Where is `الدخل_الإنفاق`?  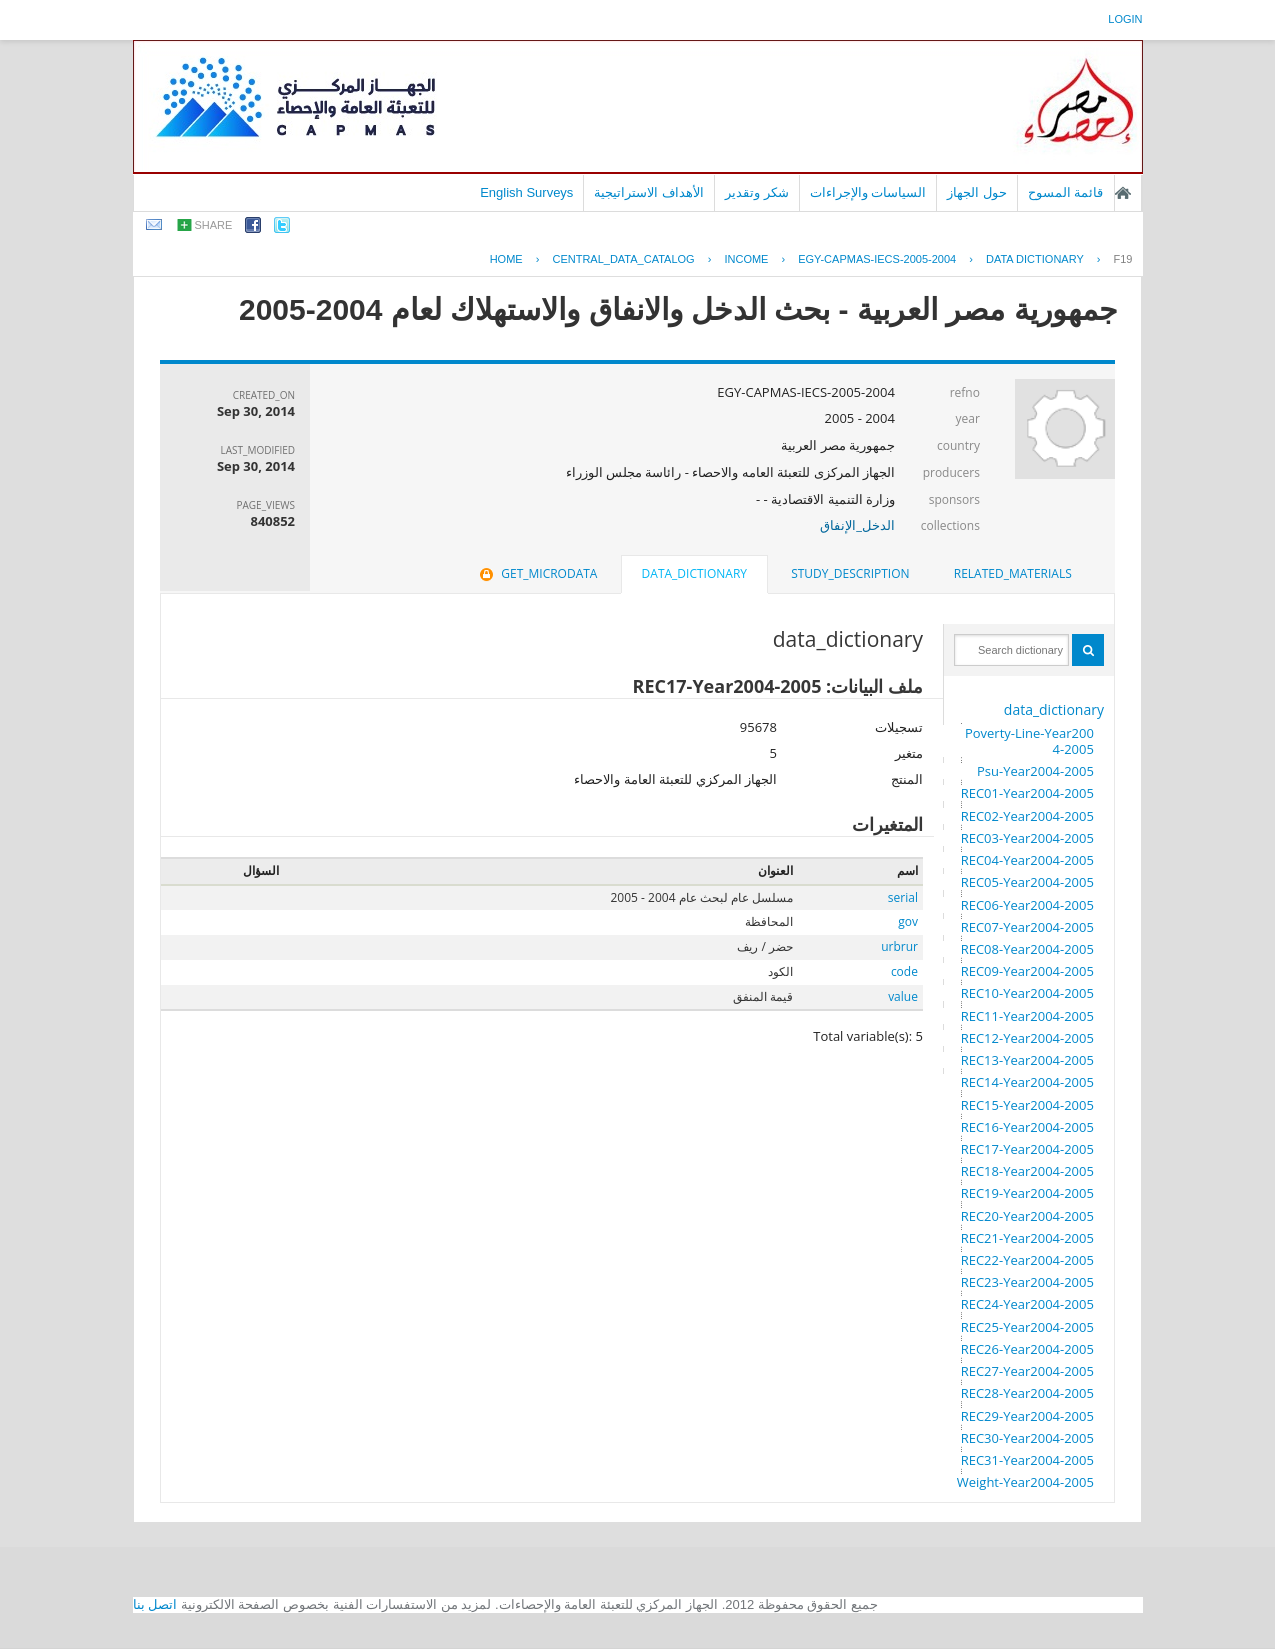
الدخل_الإنفاق is located at coordinates (857, 525).